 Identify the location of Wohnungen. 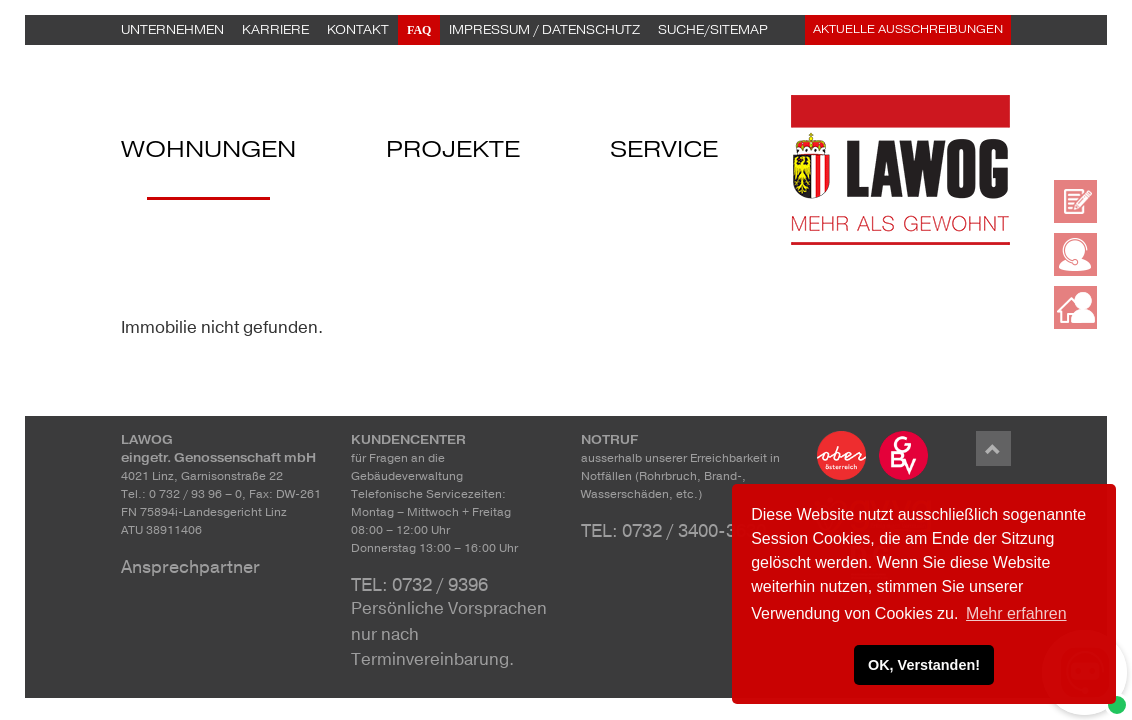
(208, 152).